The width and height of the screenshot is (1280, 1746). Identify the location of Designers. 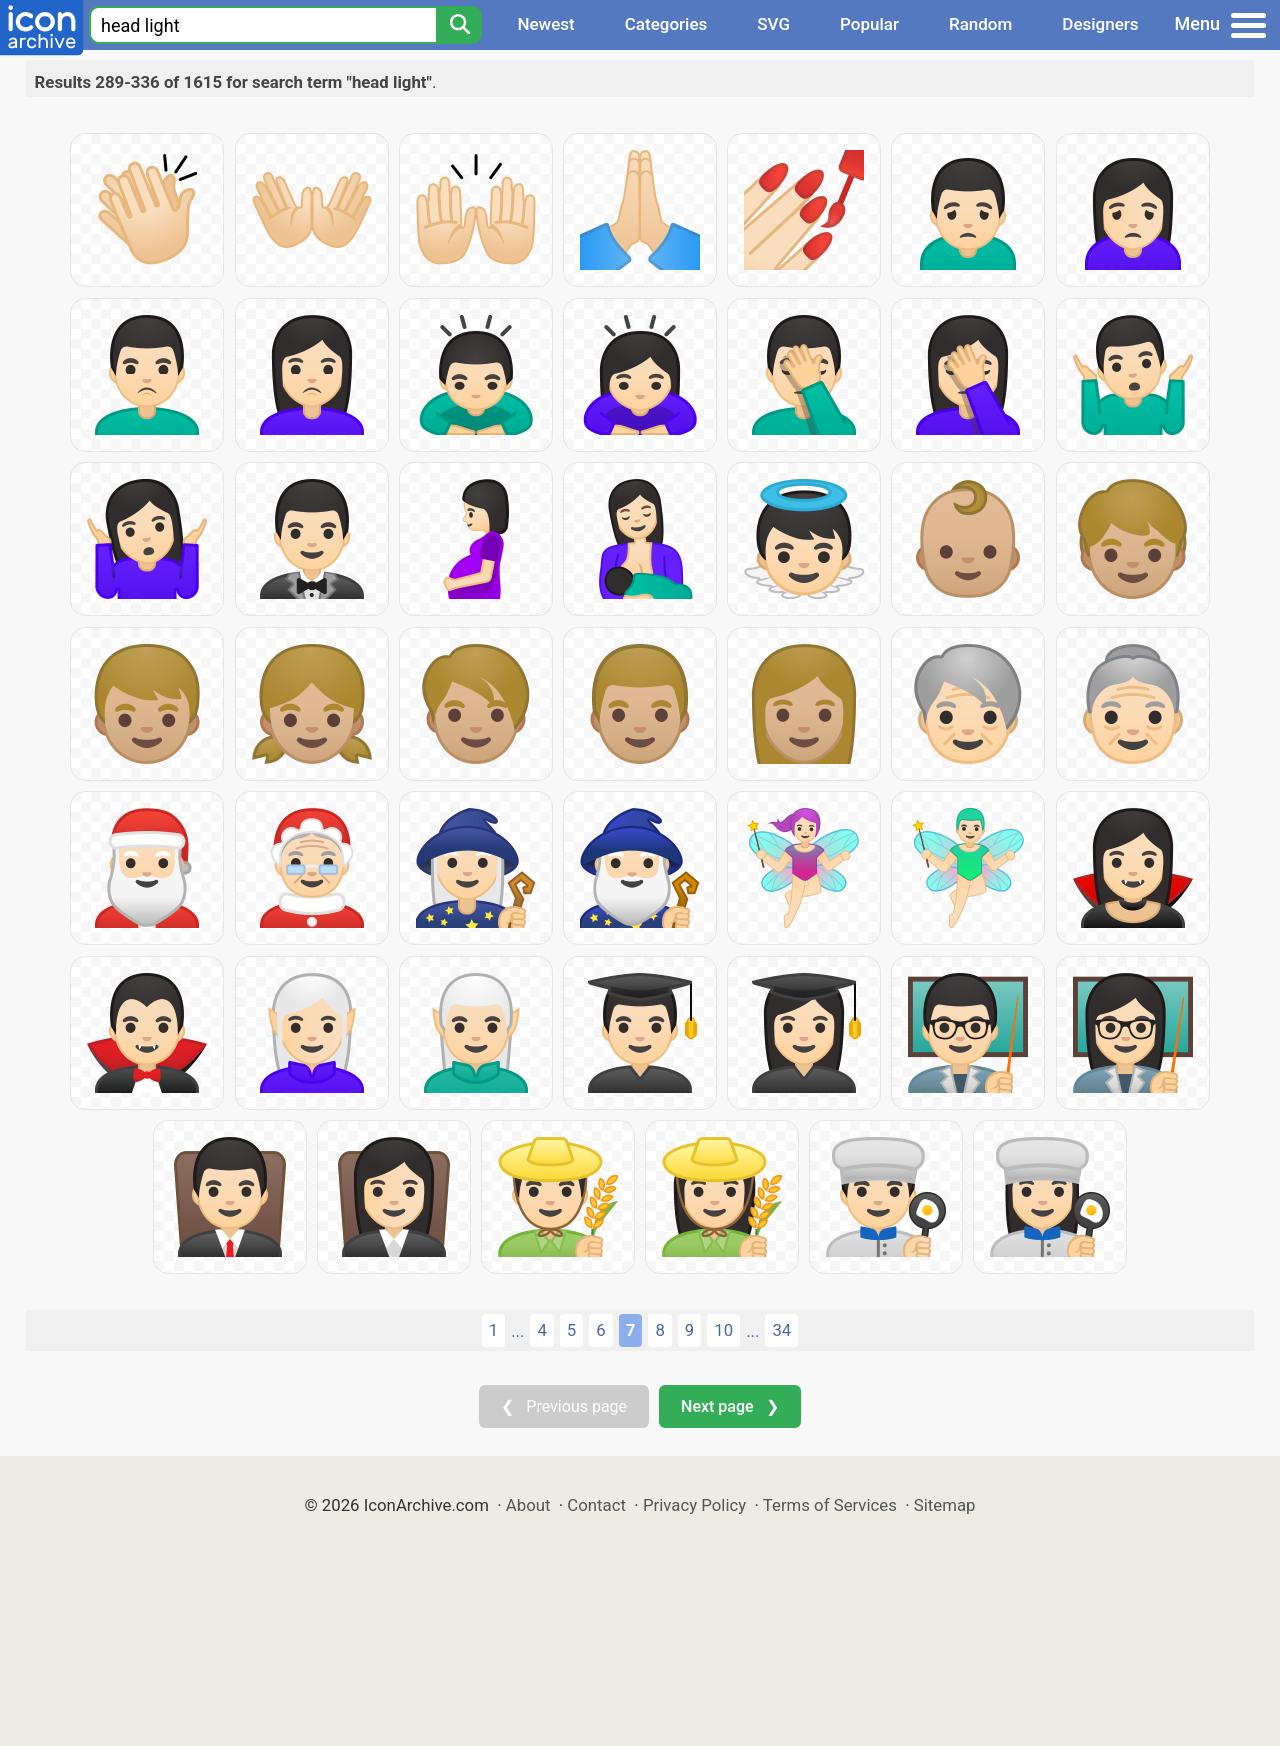
(1100, 24).